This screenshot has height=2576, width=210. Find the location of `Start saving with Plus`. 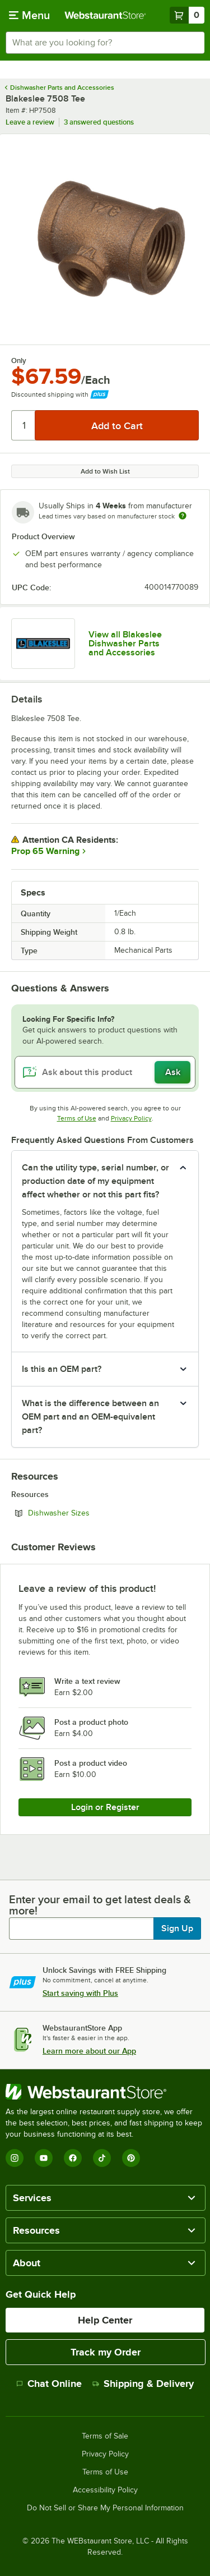

Start saving with Plus is located at coordinates (80, 1993).